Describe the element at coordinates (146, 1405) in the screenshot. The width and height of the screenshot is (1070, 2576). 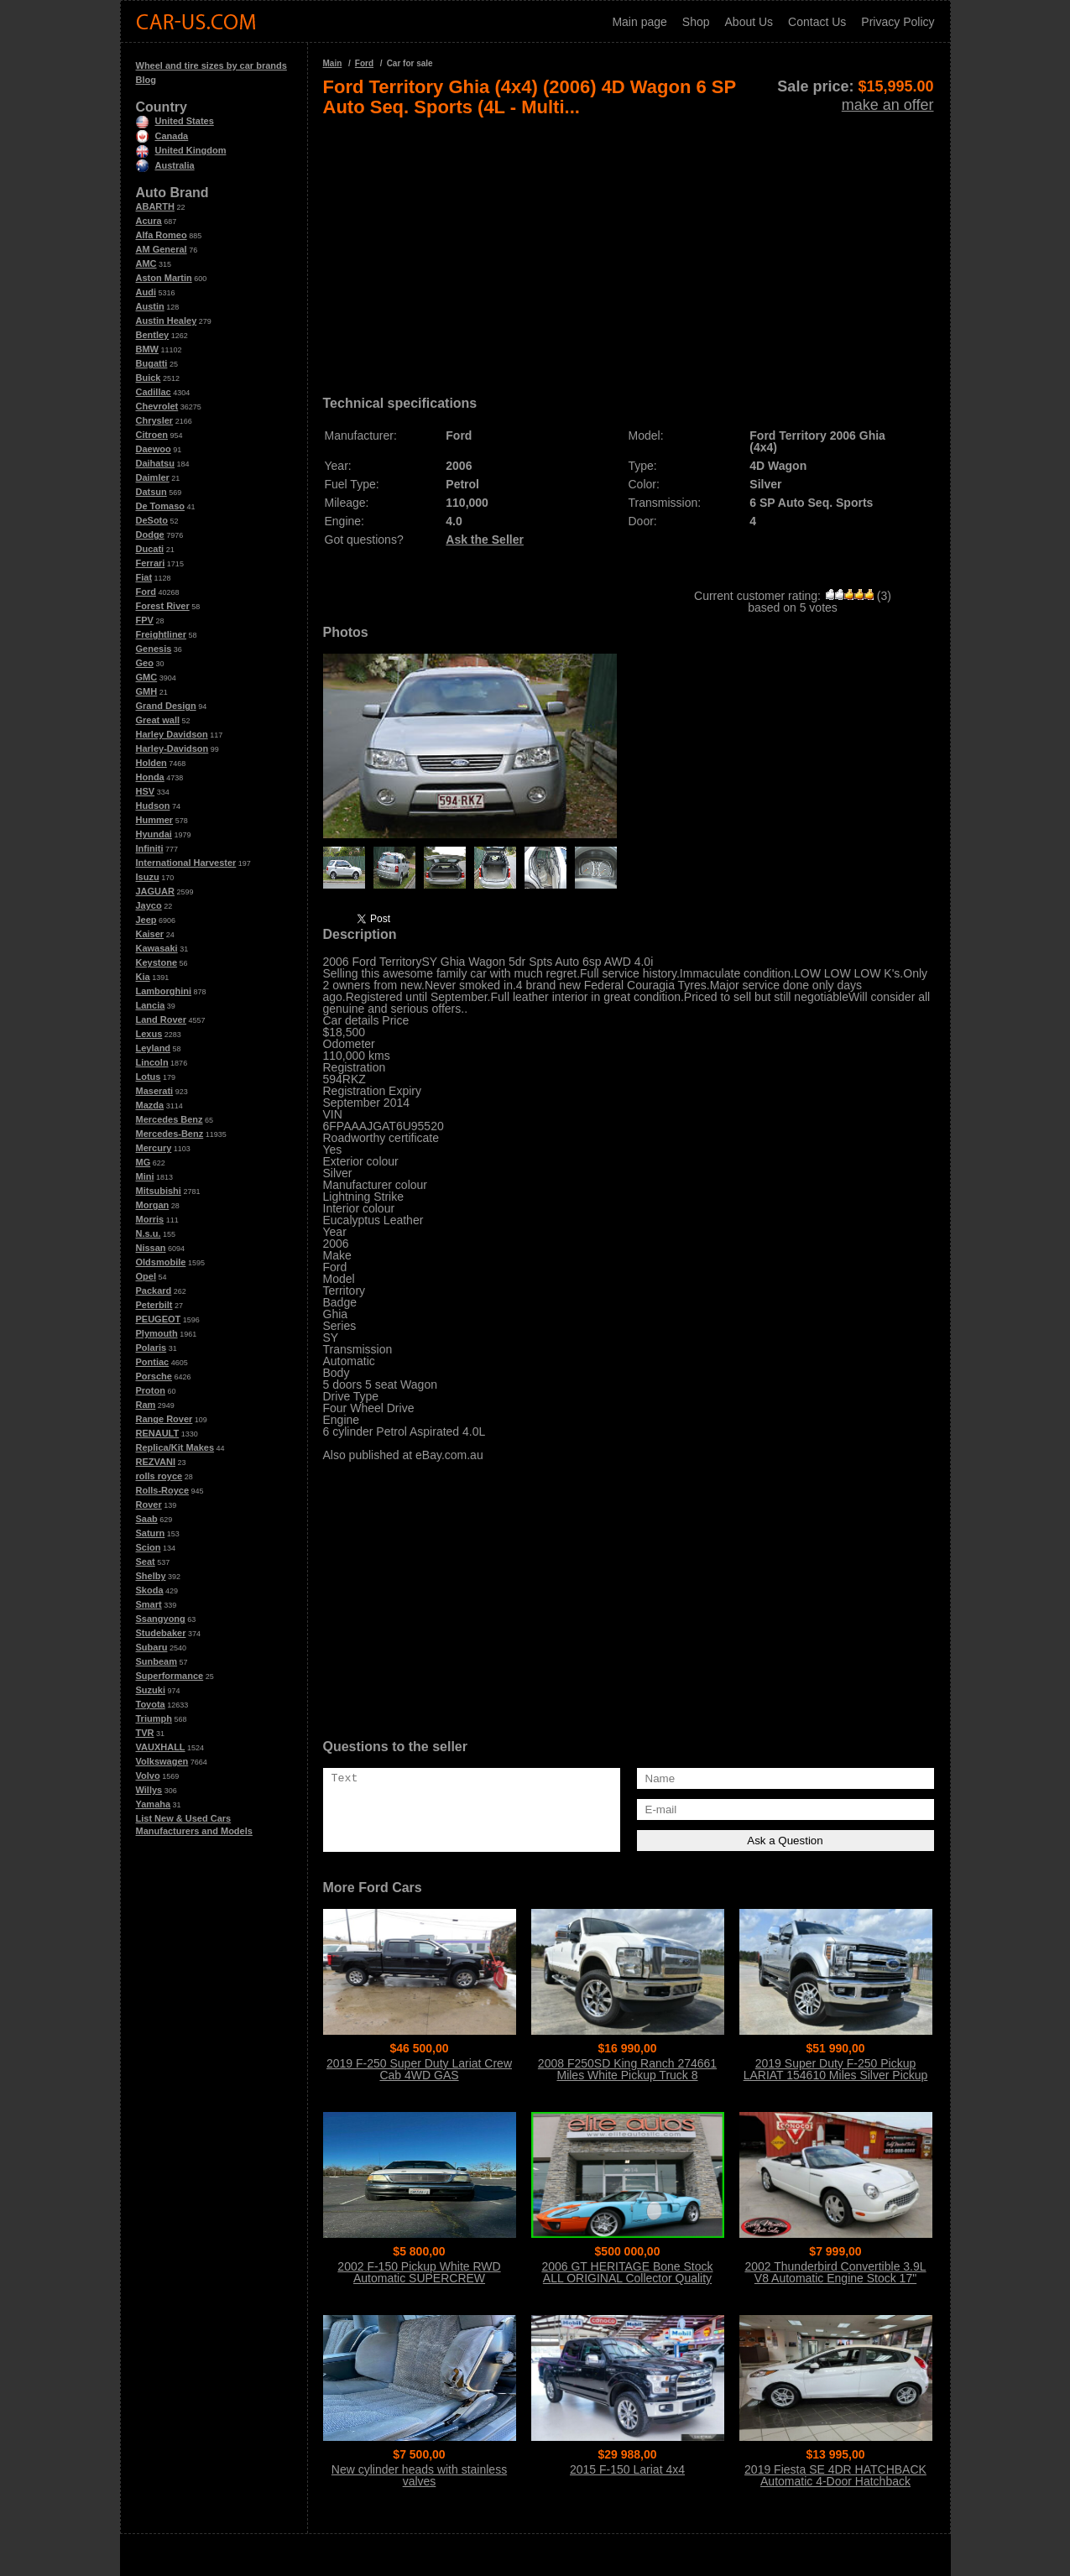
I see `Ram` at that location.